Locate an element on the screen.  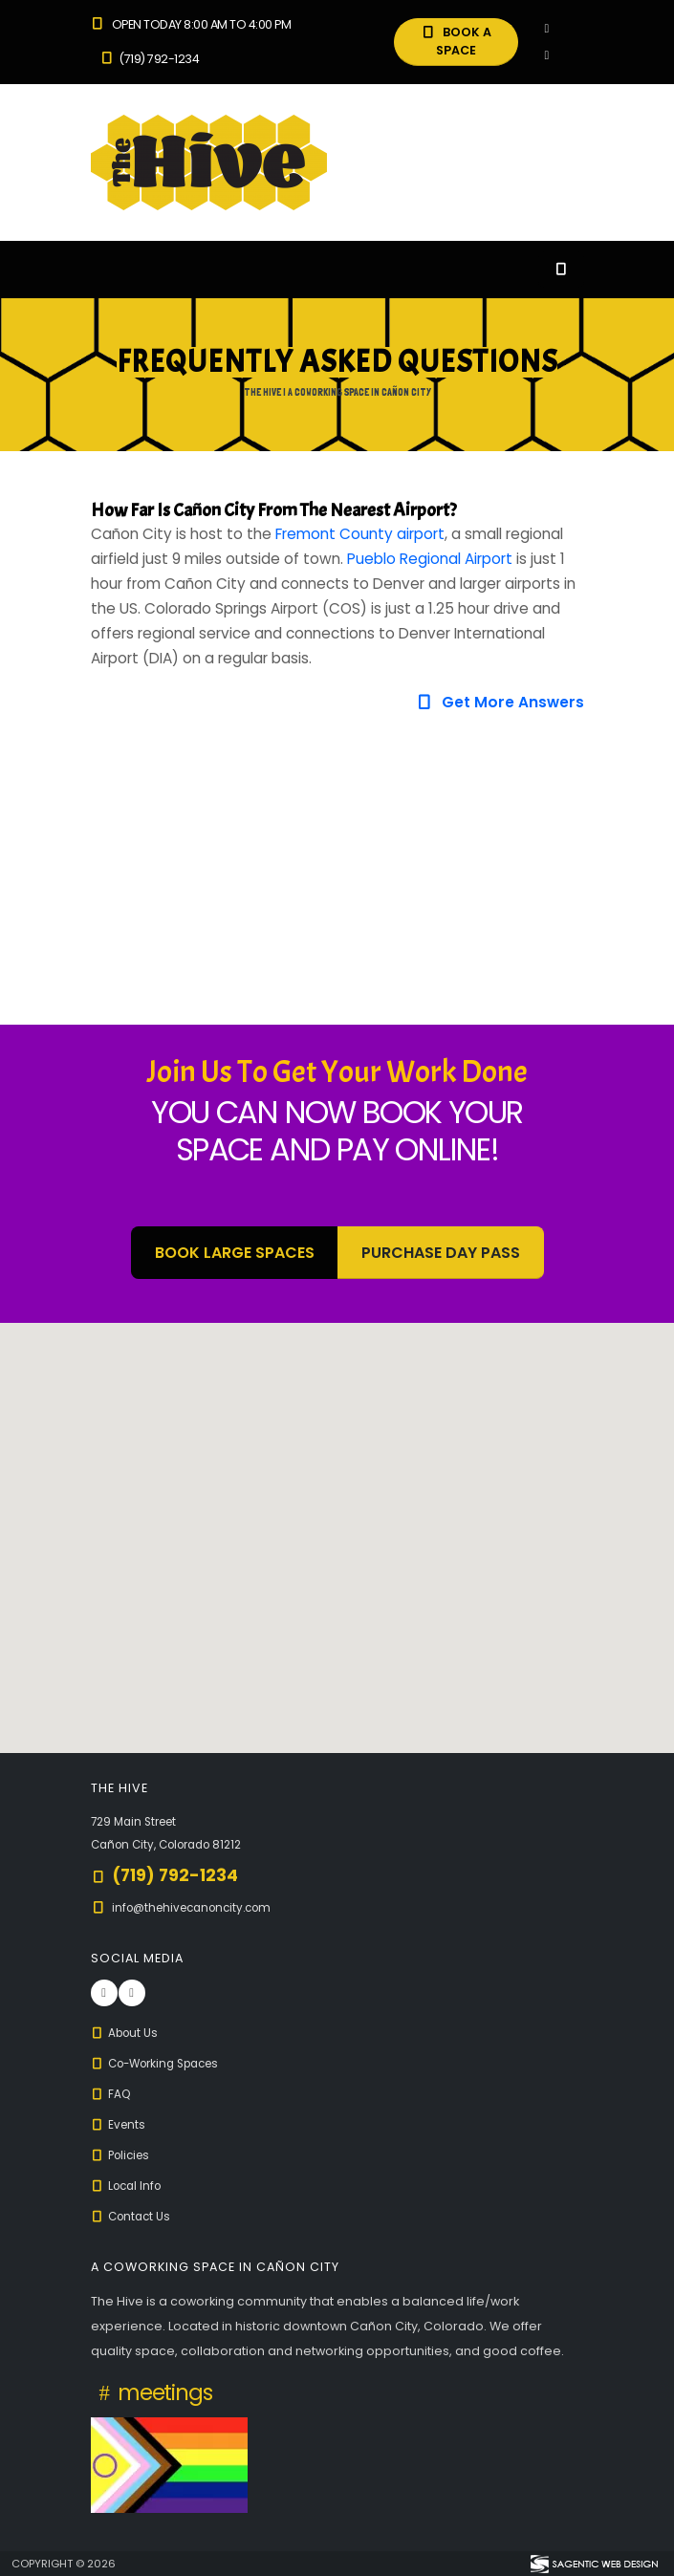
FAQ is located at coordinates (112, 2094).